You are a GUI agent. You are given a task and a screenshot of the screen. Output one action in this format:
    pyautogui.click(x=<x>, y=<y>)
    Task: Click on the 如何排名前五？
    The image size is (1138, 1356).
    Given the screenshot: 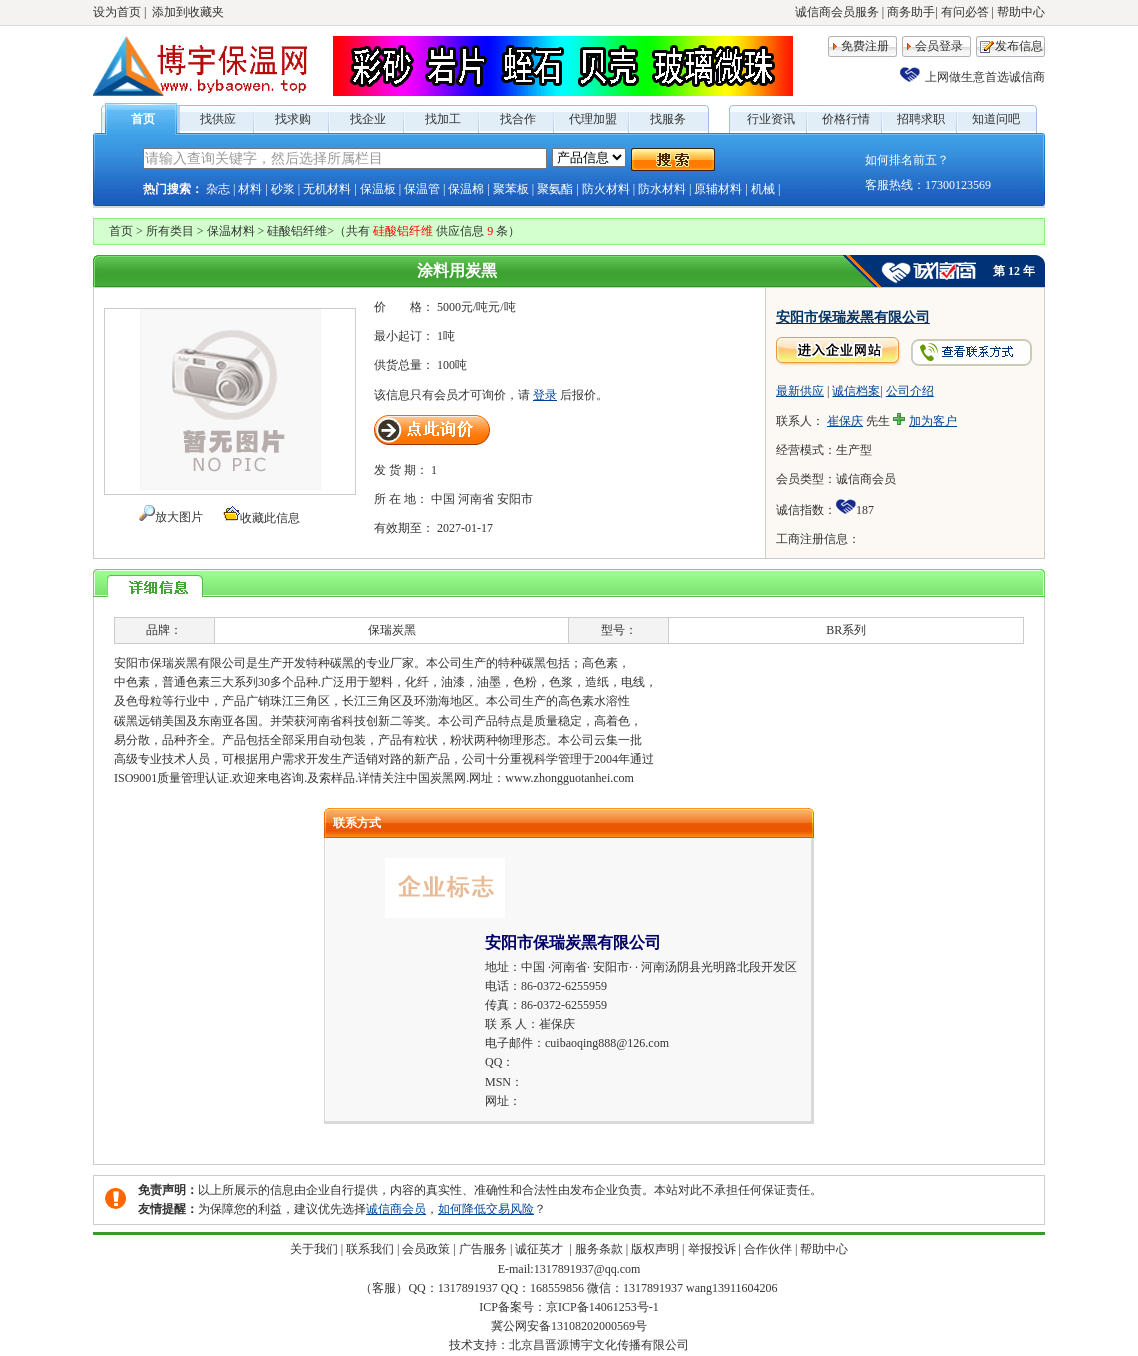 What is the action you would take?
    pyautogui.click(x=907, y=160)
    